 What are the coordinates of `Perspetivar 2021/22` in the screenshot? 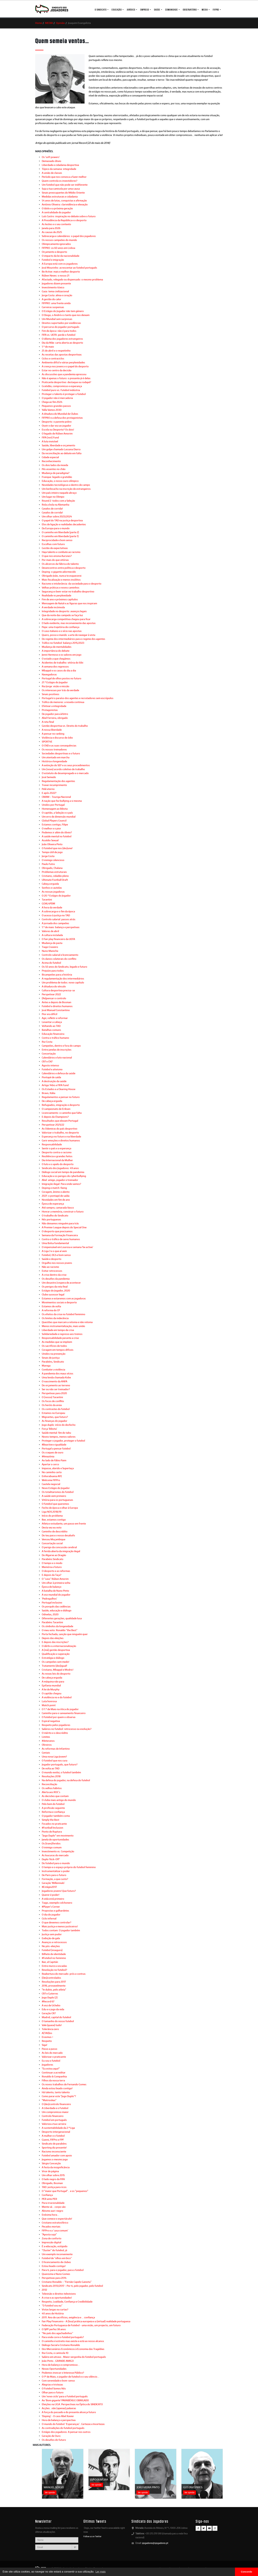 It's located at (53, 1124).